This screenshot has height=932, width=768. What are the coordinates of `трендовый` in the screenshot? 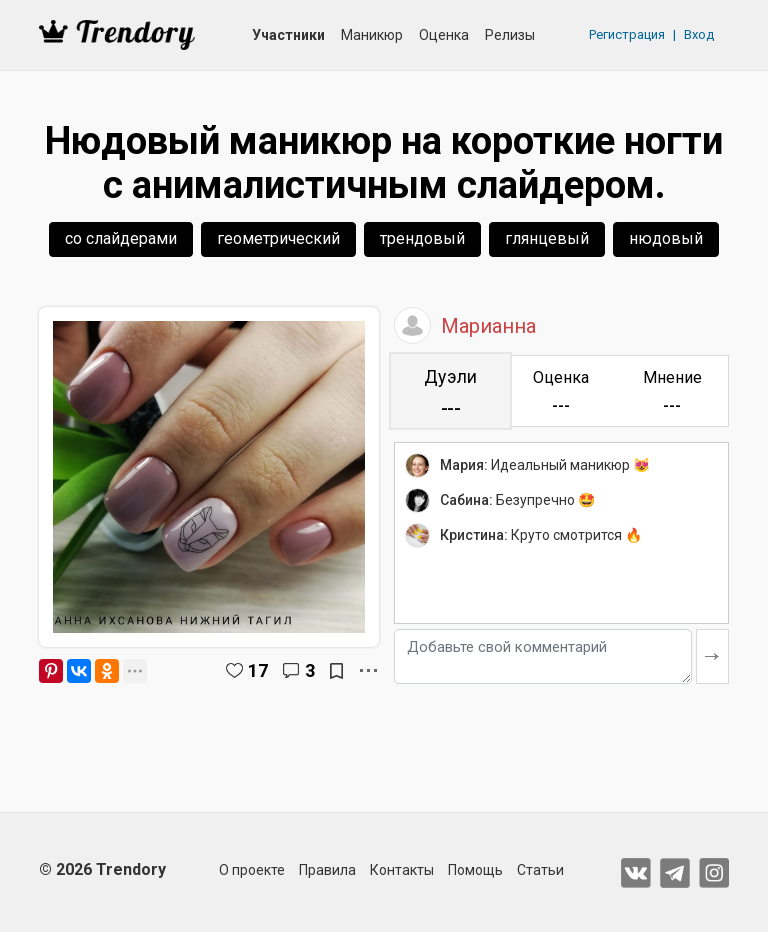 It's located at (422, 238).